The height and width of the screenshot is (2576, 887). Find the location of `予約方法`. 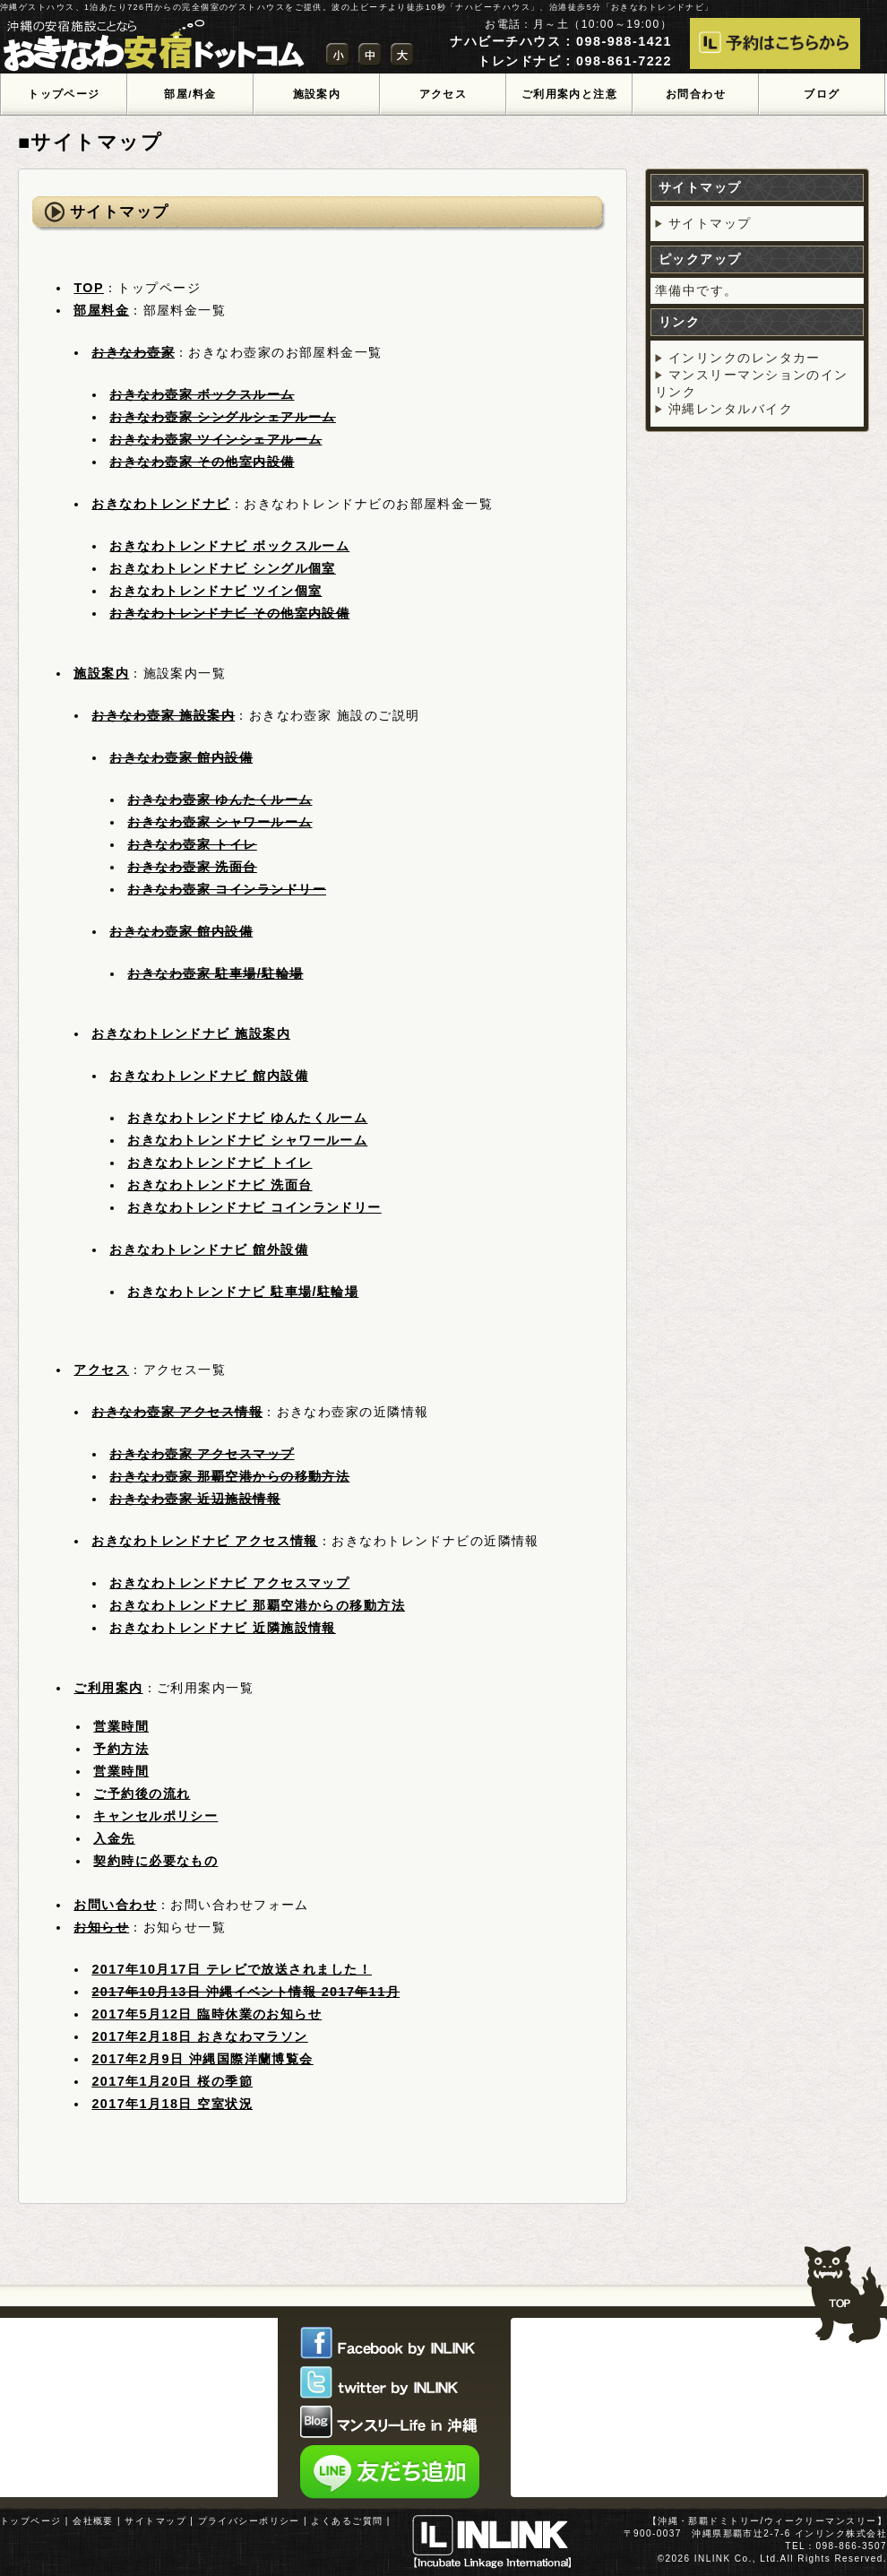

予約方法 is located at coordinates (121, 1749).